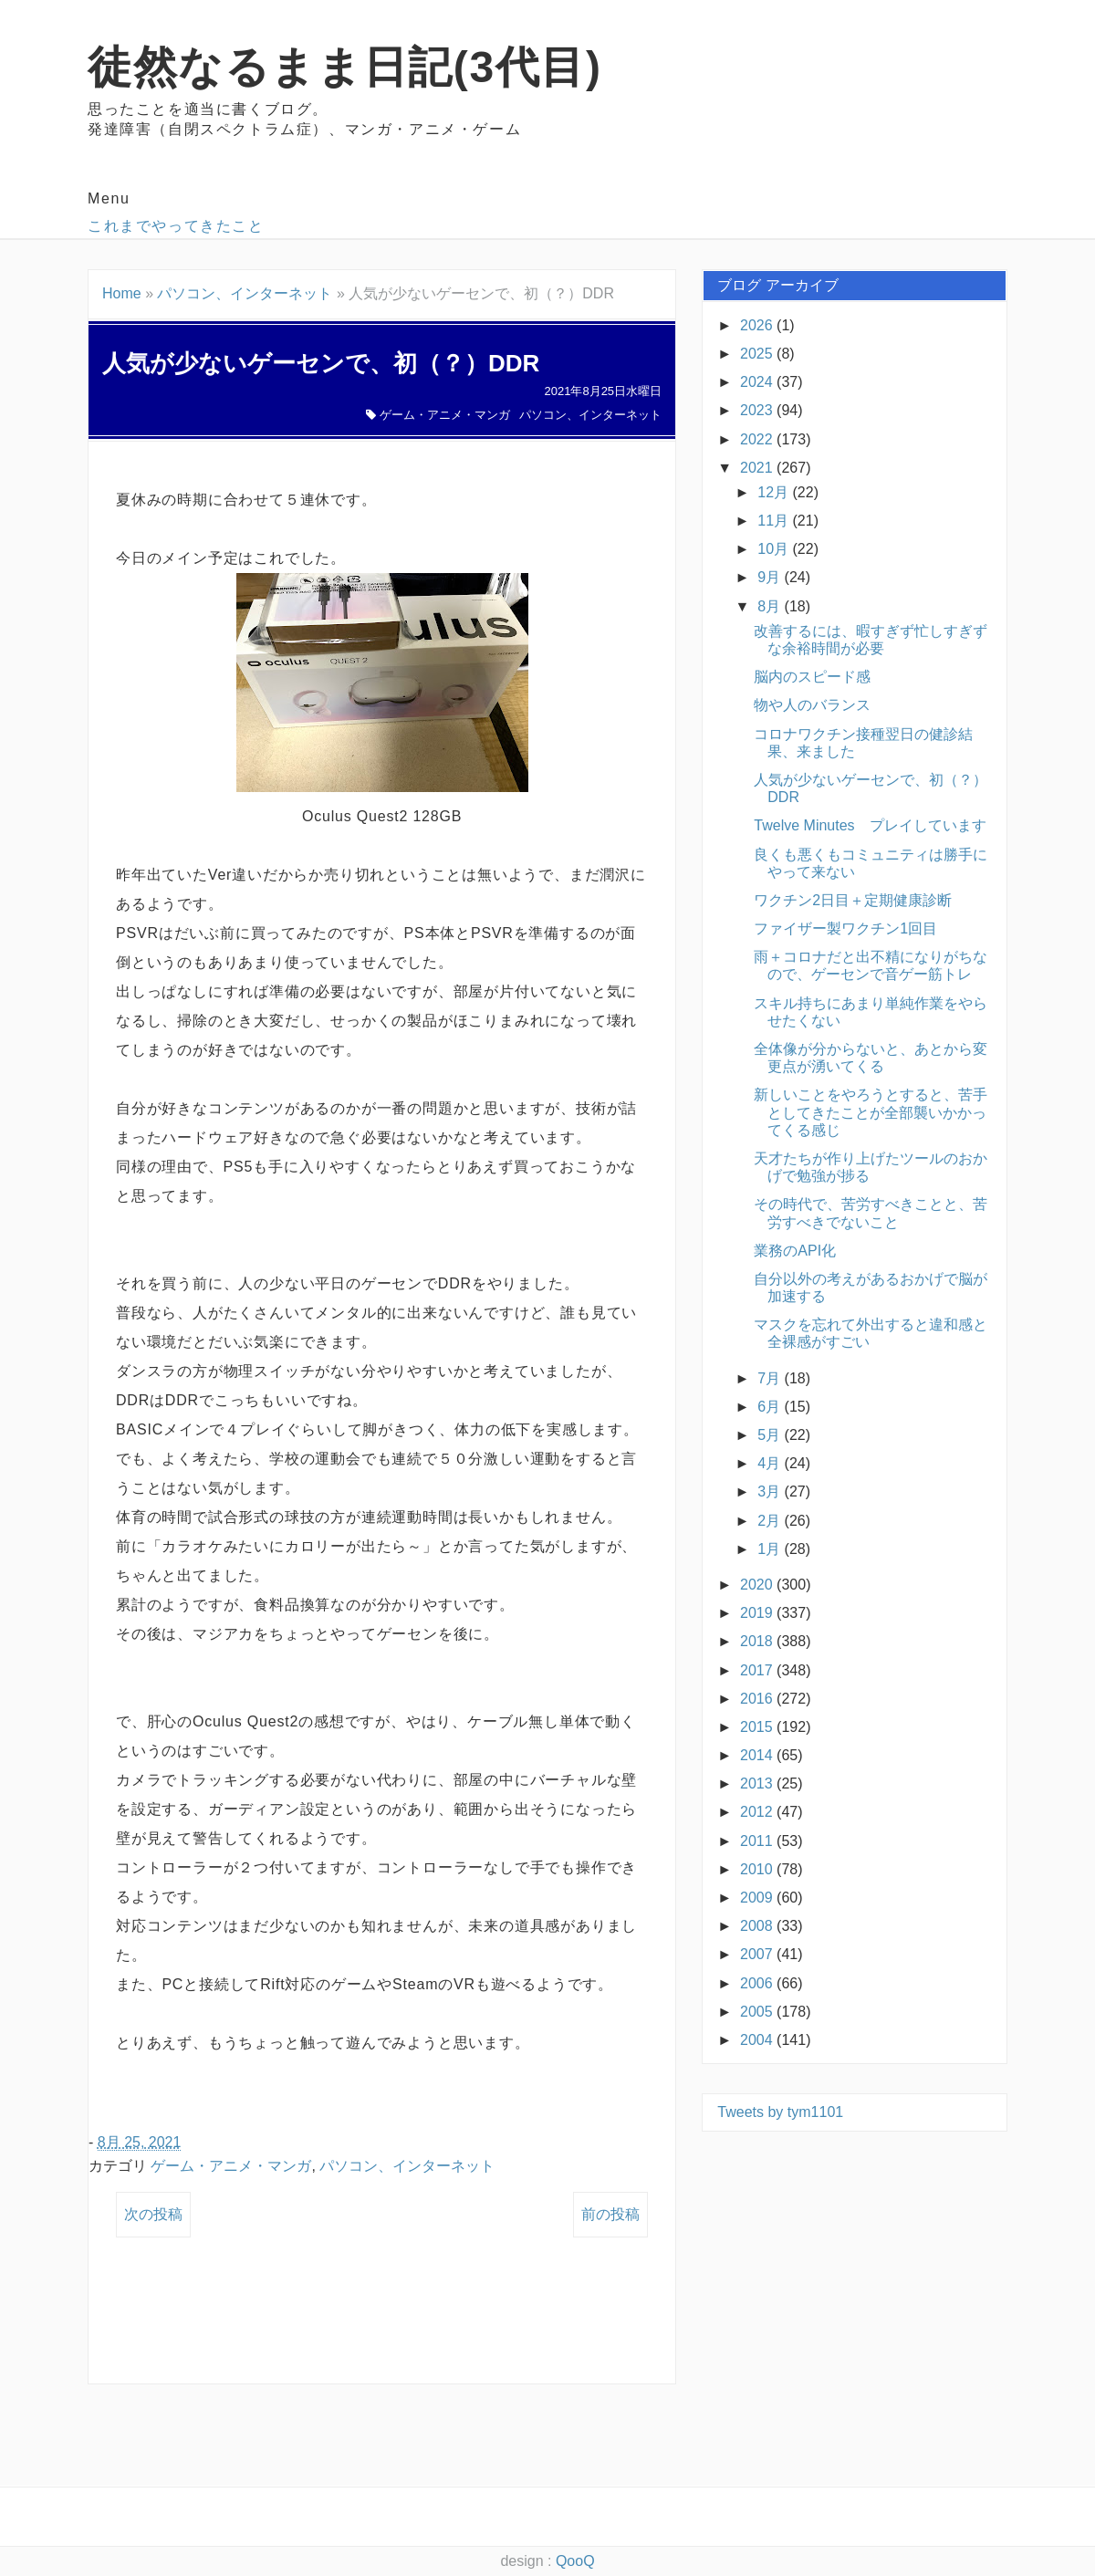 The width and height of the screenshot is (1095, 2576). Describe the element at coordinates (758, 1897) in the screenshot. I see `2009` at that location.